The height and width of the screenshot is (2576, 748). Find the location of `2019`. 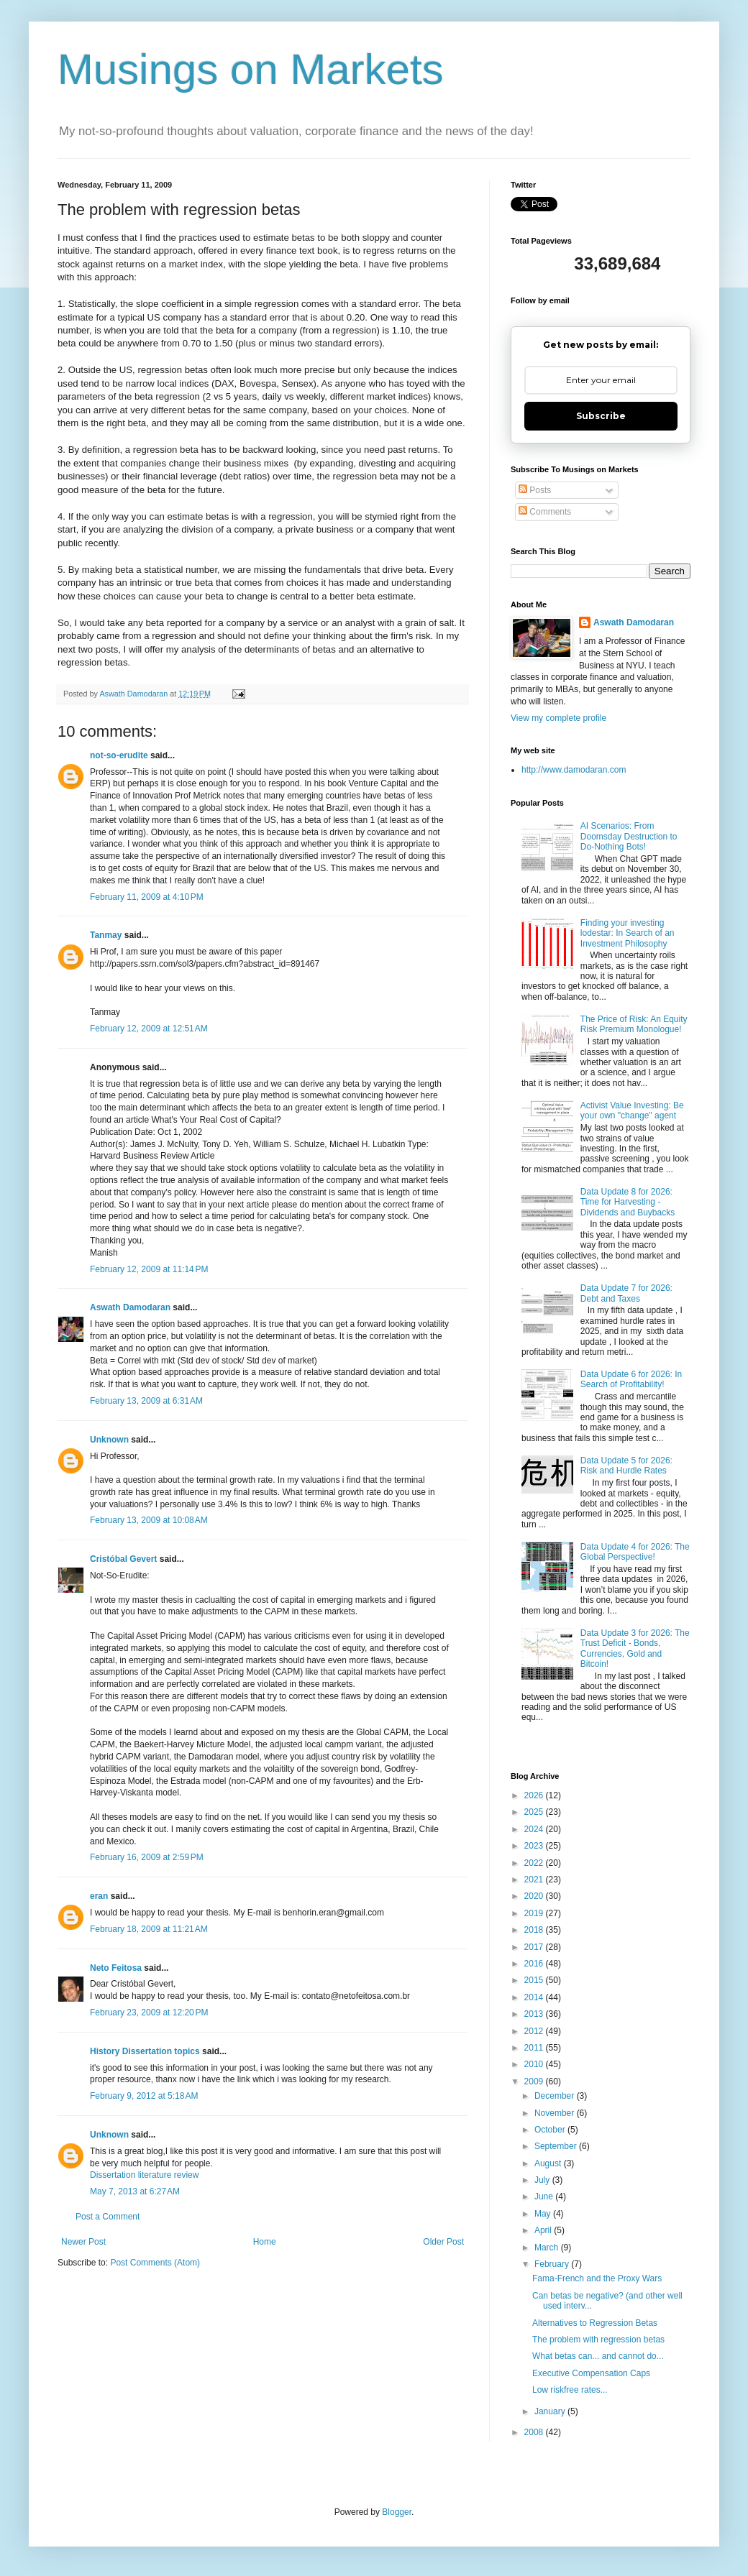

2019 is located at coordinates (535, 1913).